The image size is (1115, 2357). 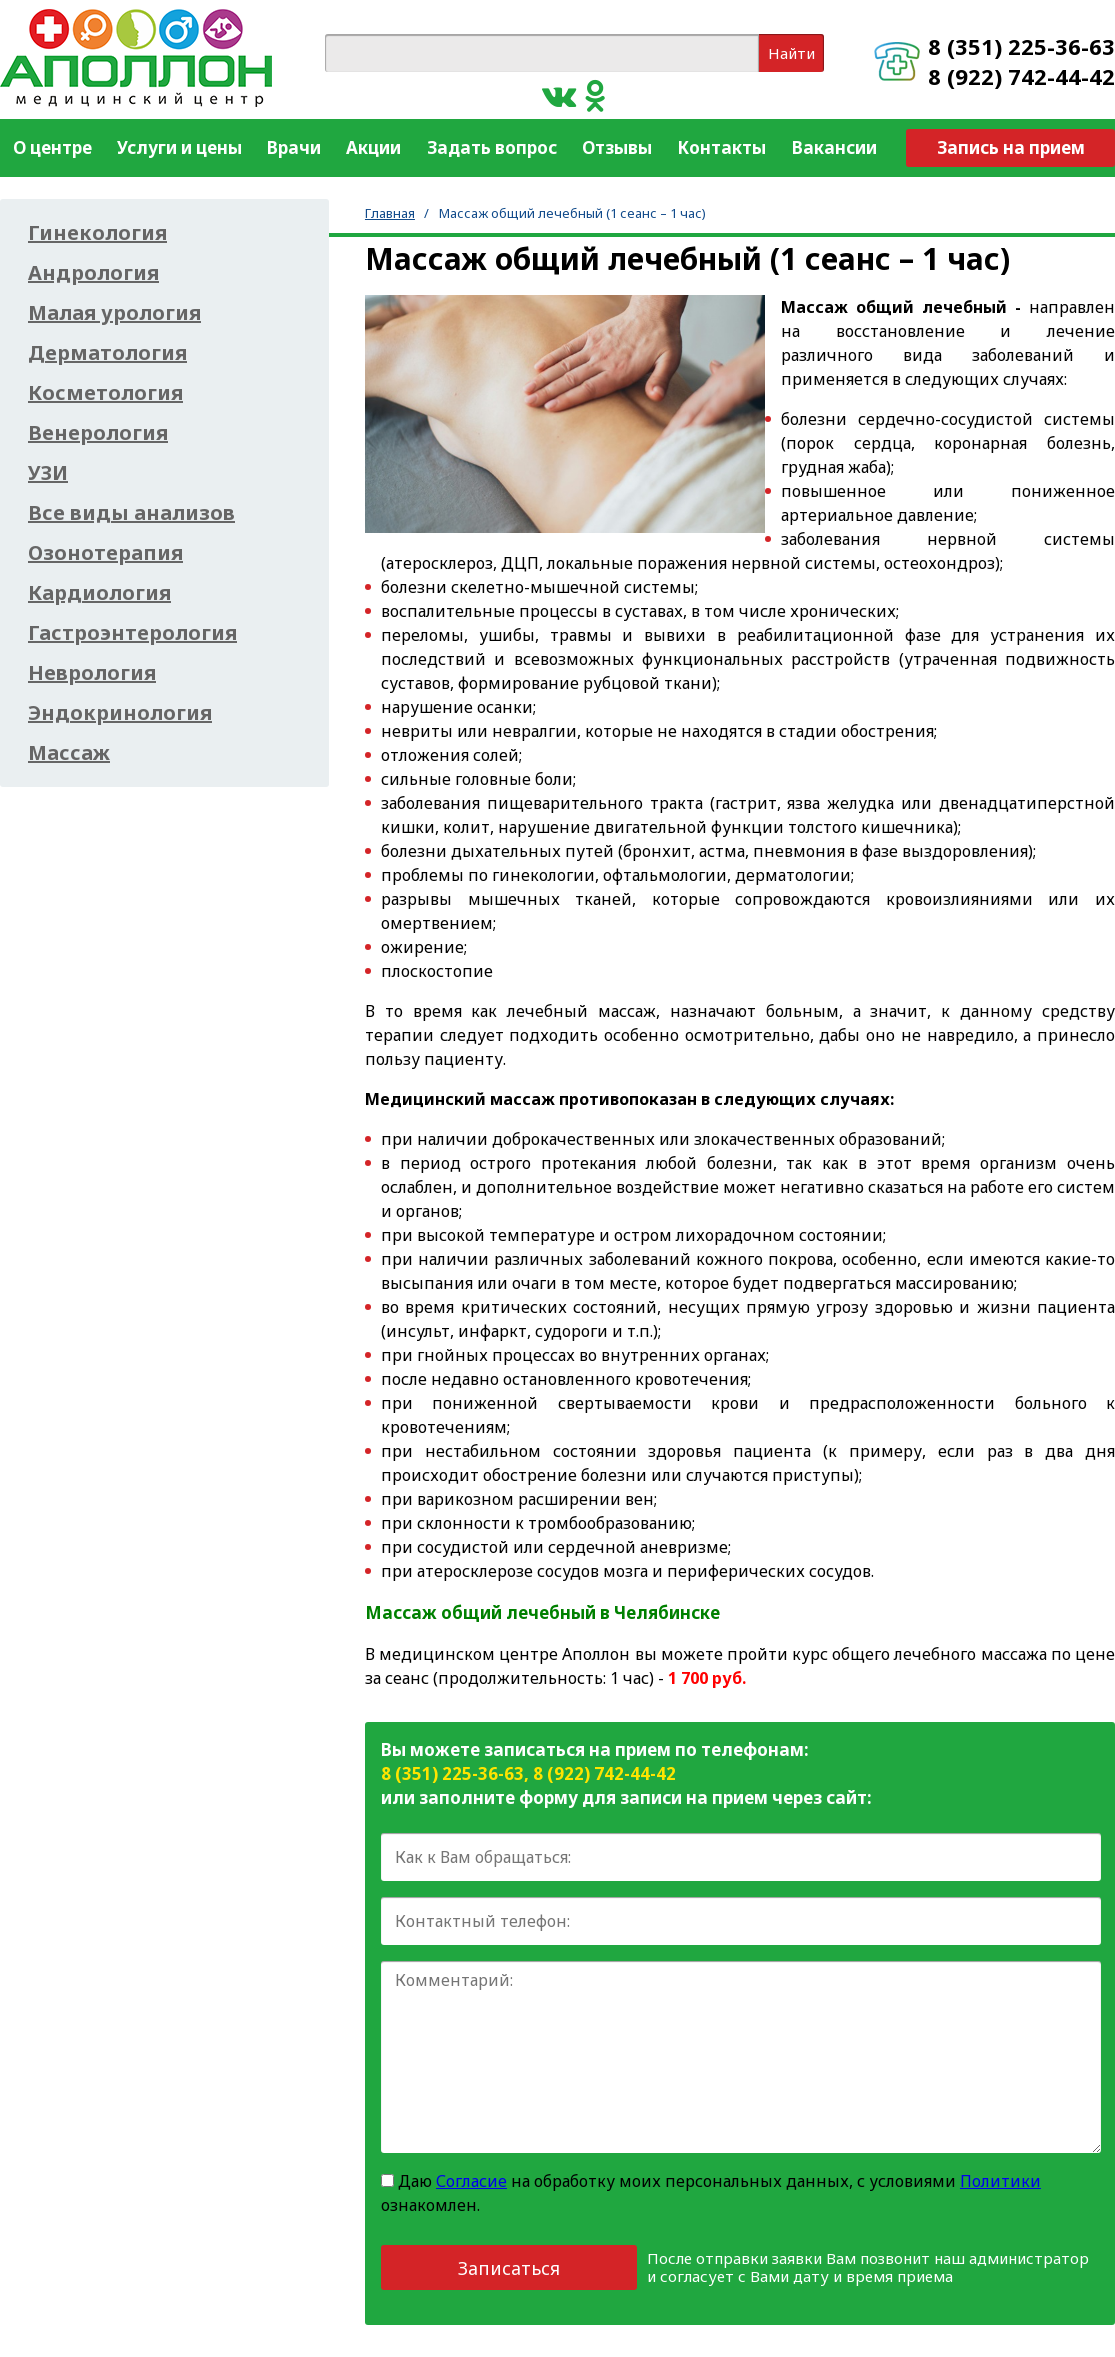 I want to click on УЗИ, so click(x=48, y=473).